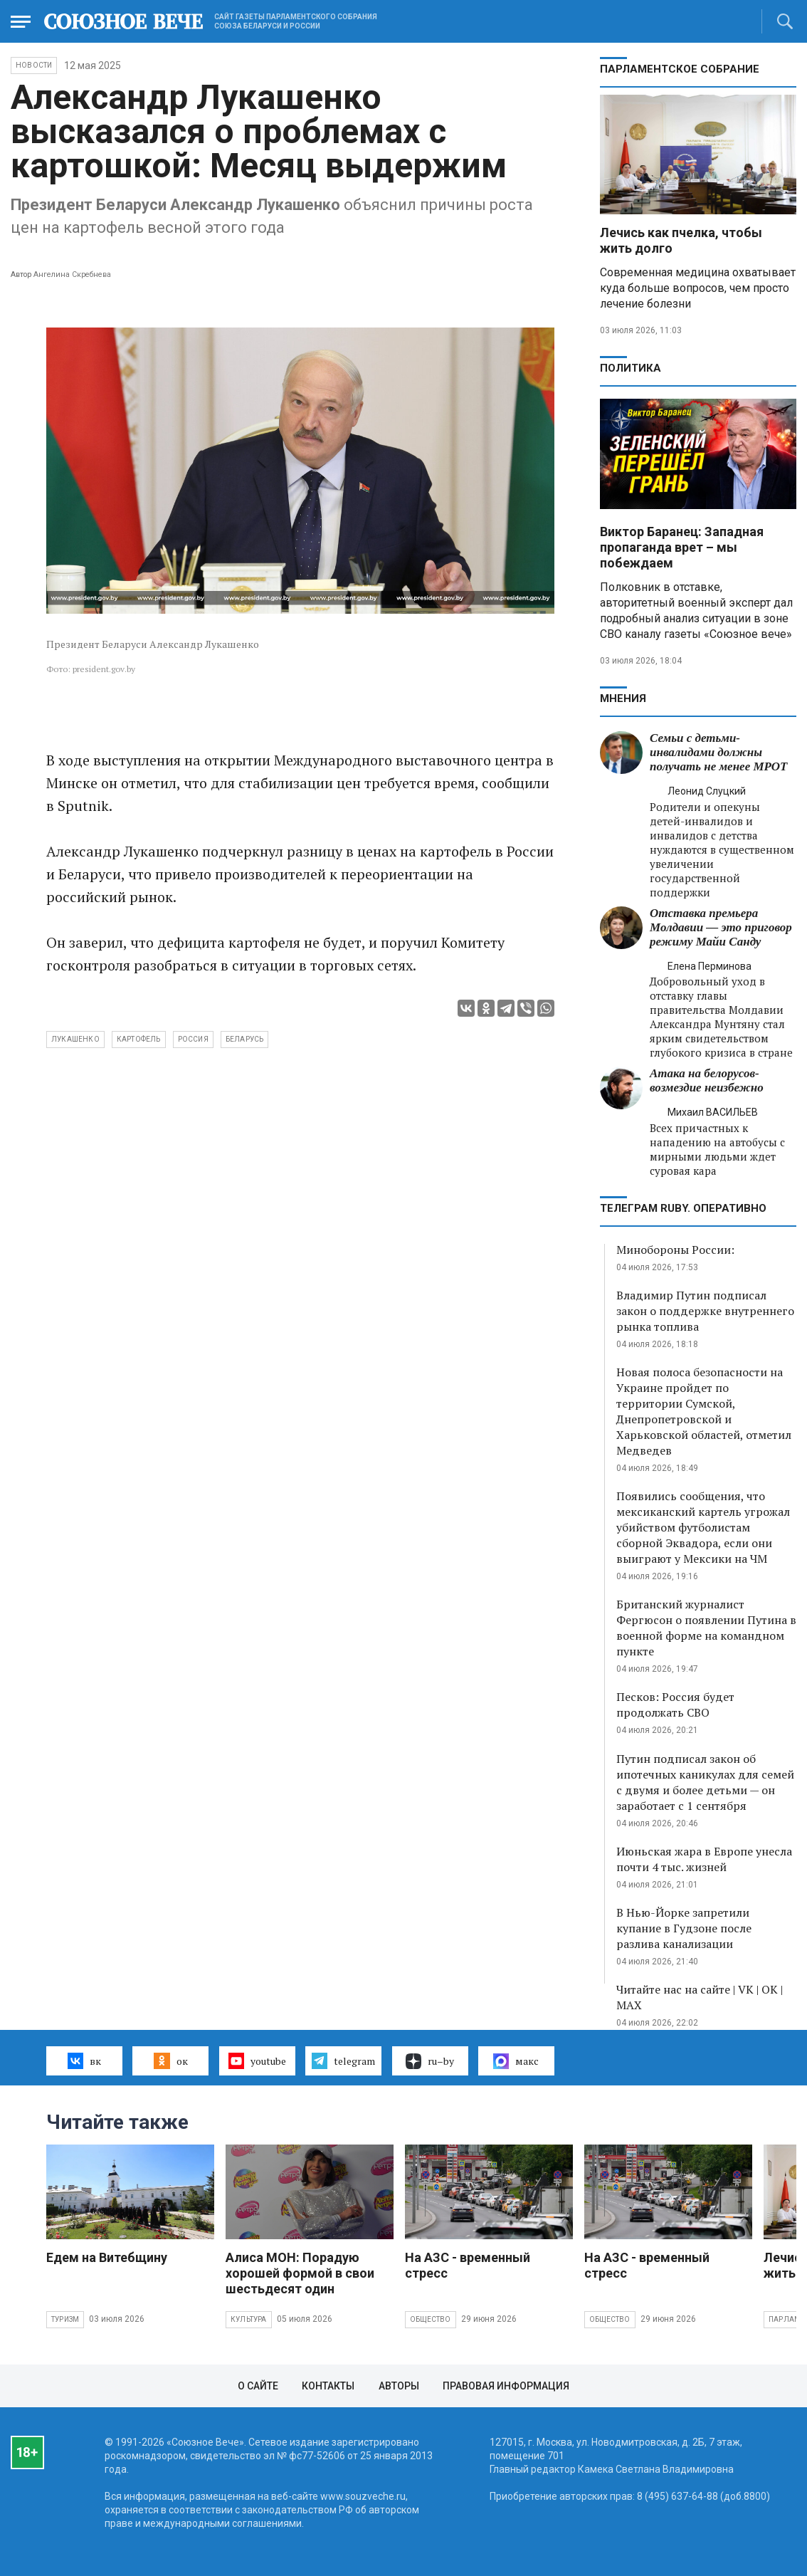 Image resolution: width=807 pixels, height=2576 pixels. Describe the element at coordinates (170, 2060) in the screenshot. I see `ок` at that location.